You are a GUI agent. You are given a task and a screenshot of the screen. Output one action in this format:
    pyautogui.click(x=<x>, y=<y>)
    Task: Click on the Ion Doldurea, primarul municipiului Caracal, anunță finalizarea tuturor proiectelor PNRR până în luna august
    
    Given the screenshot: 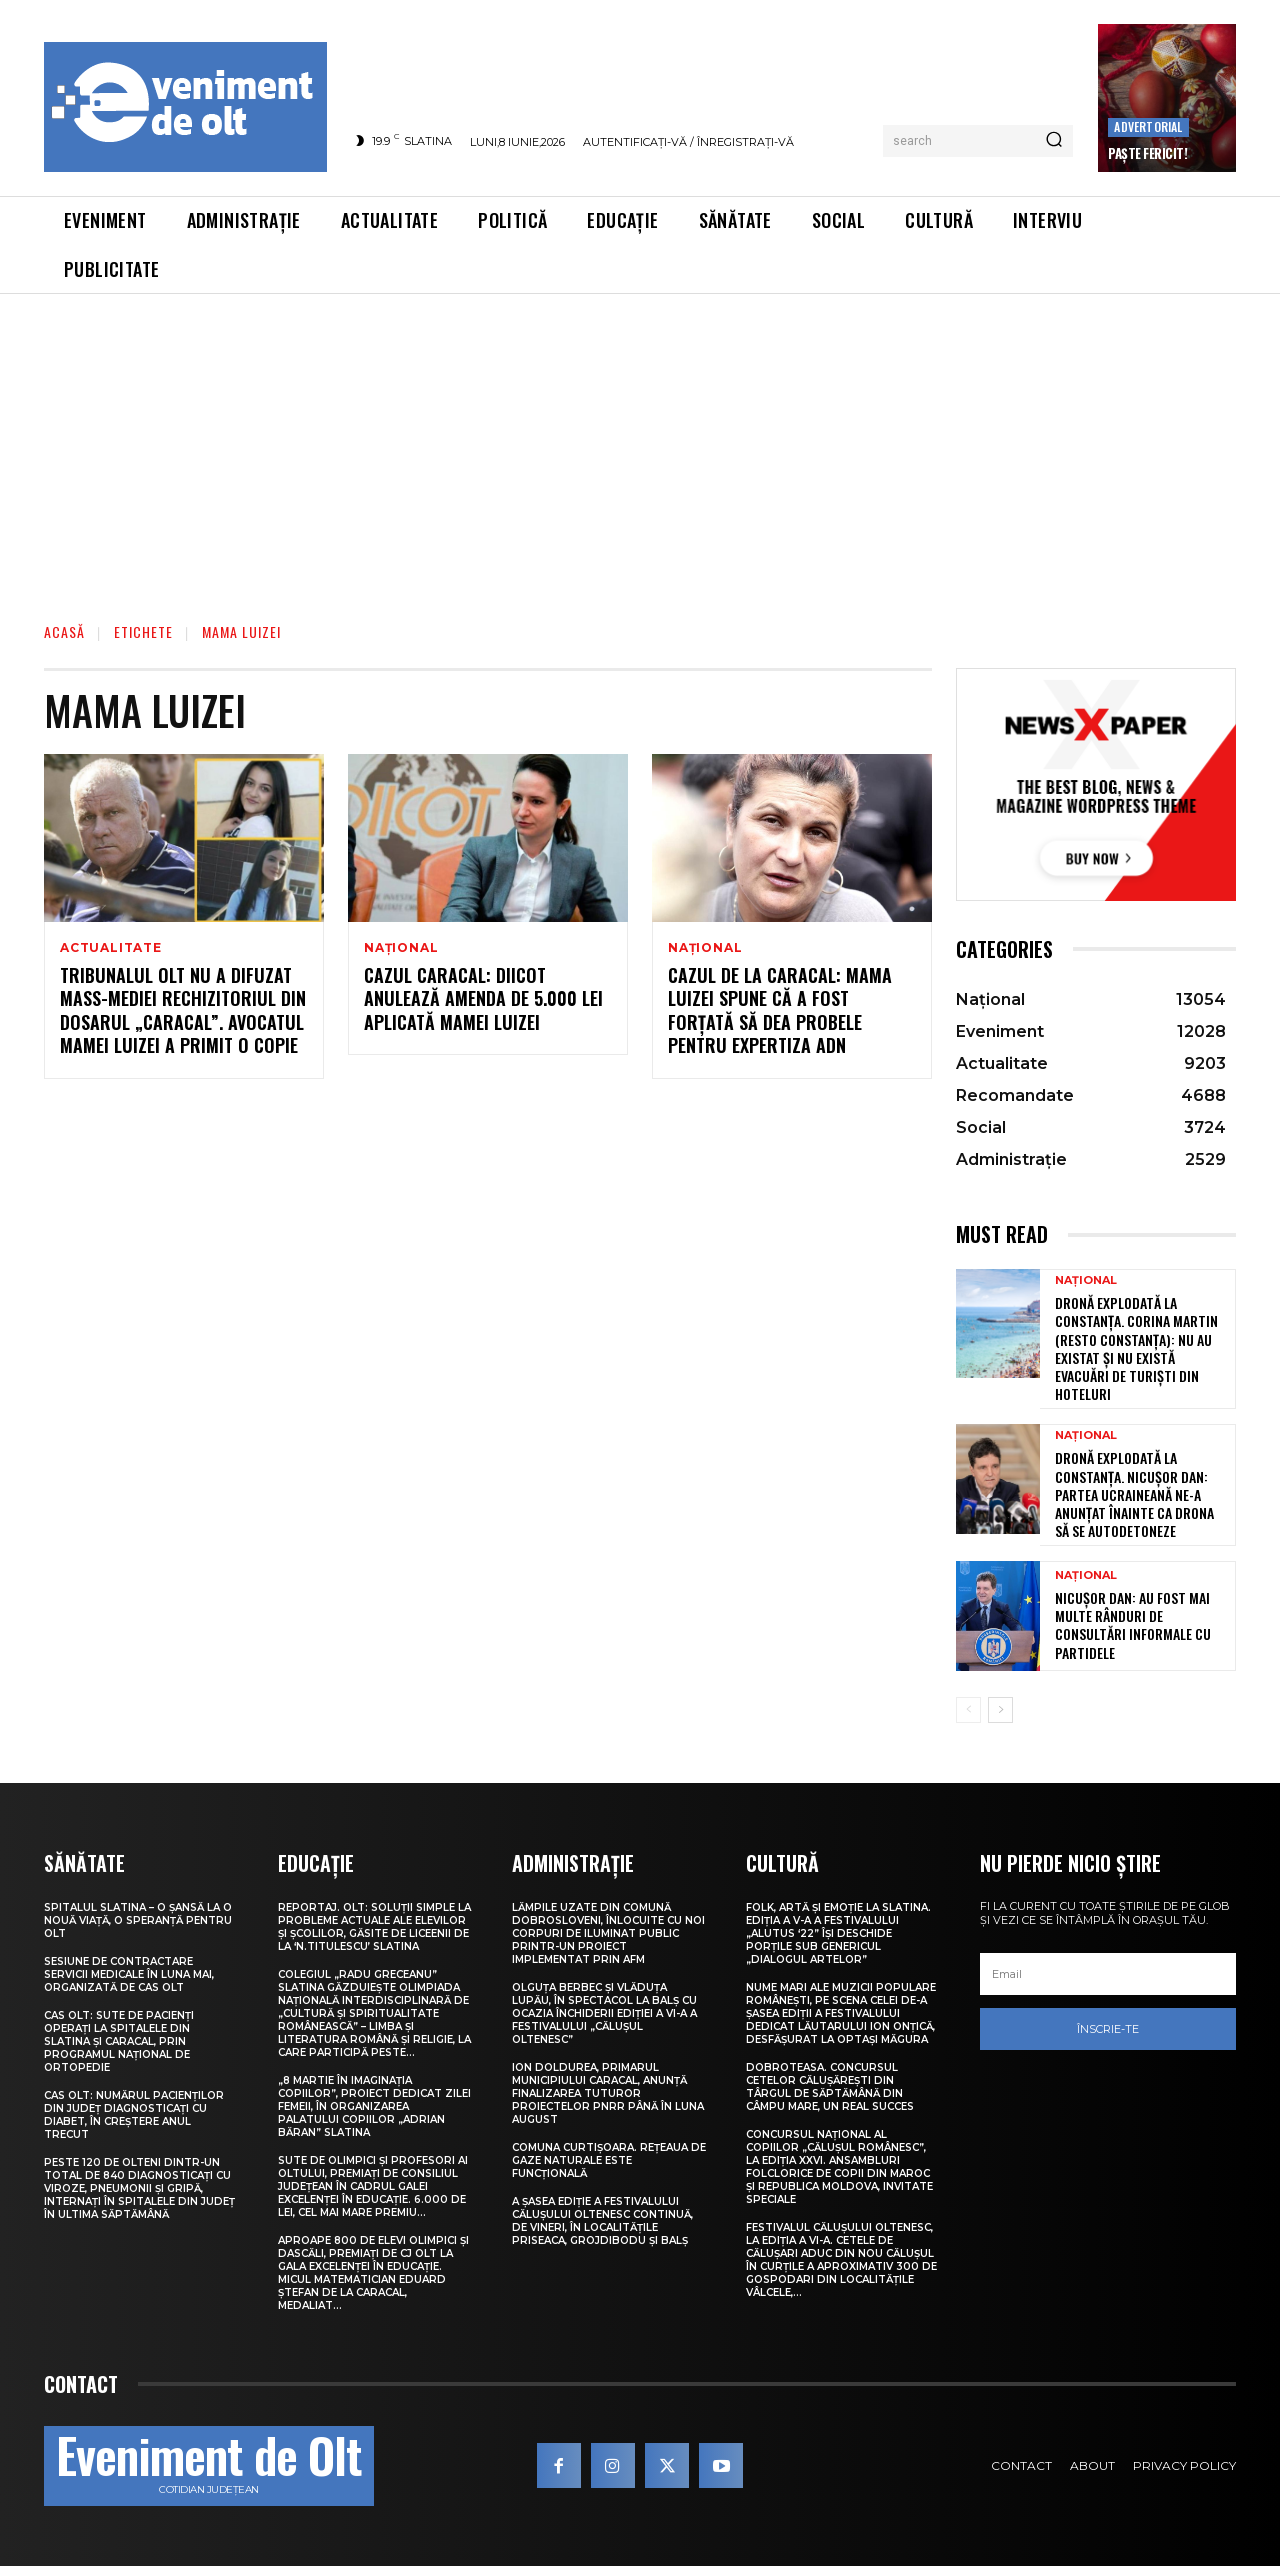 What is the action you would take?
    pyautogui.click(x=608, y=2093)
    